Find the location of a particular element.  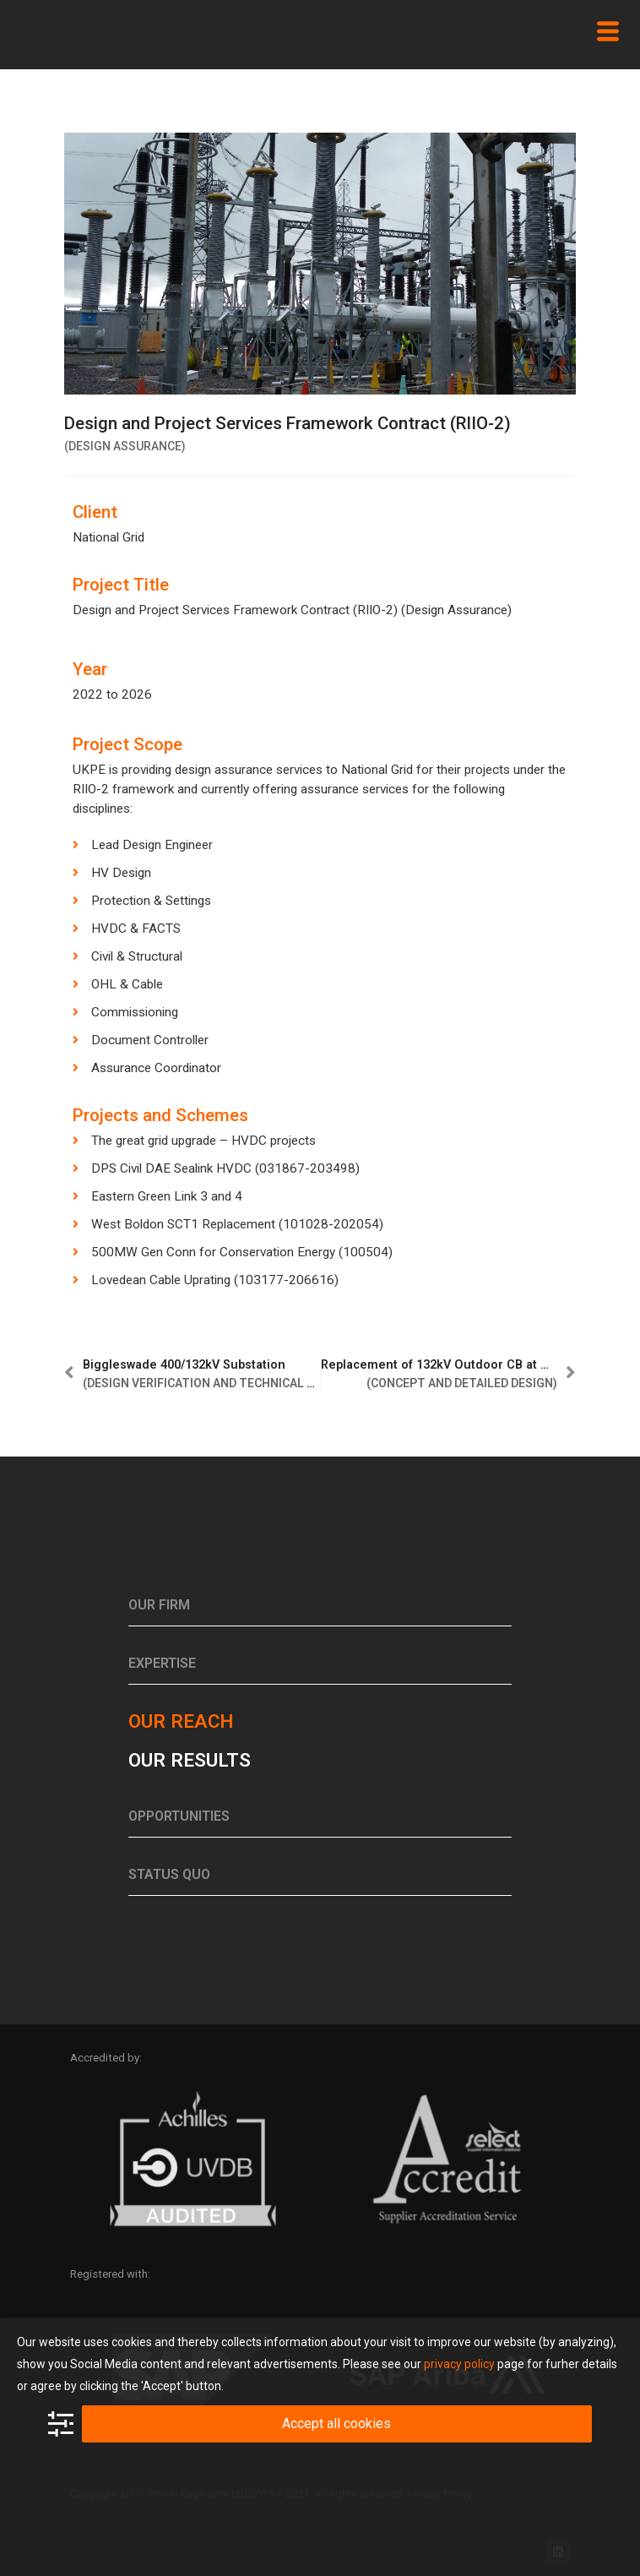

Our Firm is located at coordinates (159, 1605).